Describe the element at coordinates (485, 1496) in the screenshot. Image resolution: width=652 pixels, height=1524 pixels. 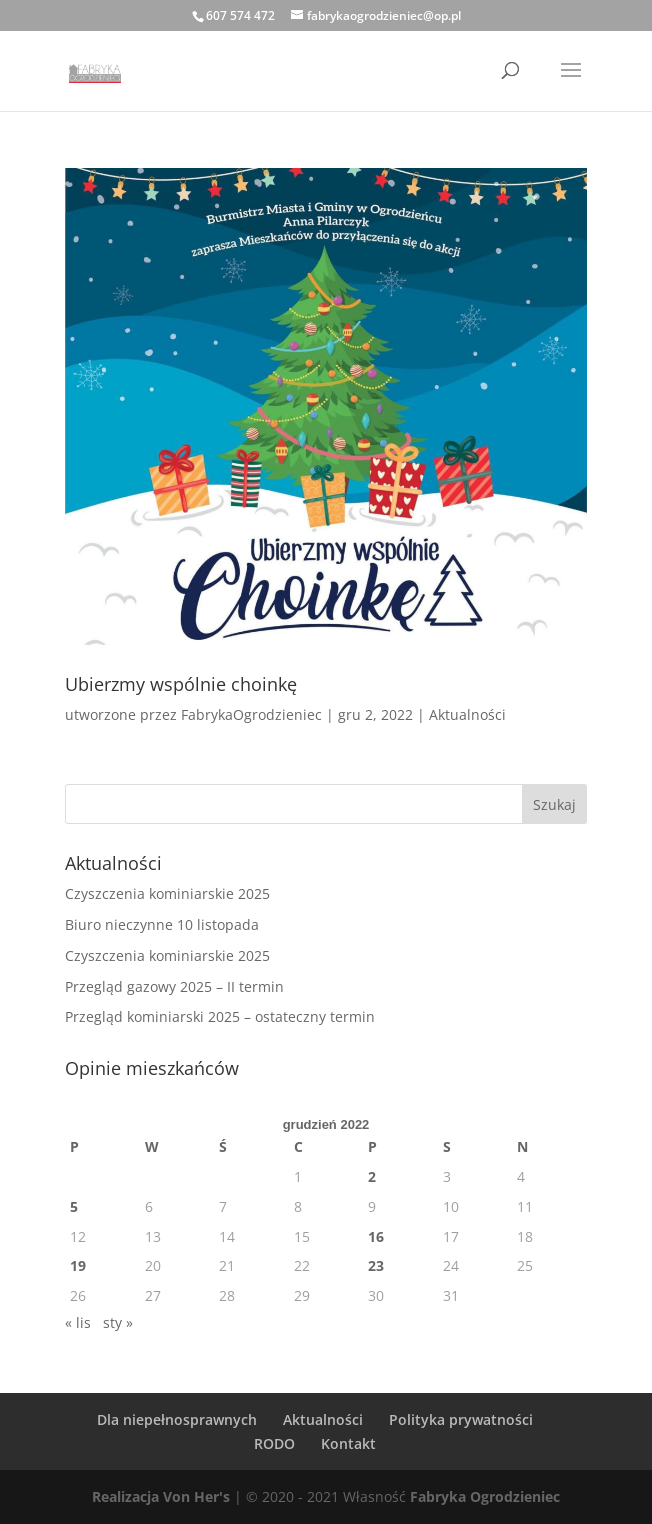
I see `Fabryka Ogrodzieniec` at that location.